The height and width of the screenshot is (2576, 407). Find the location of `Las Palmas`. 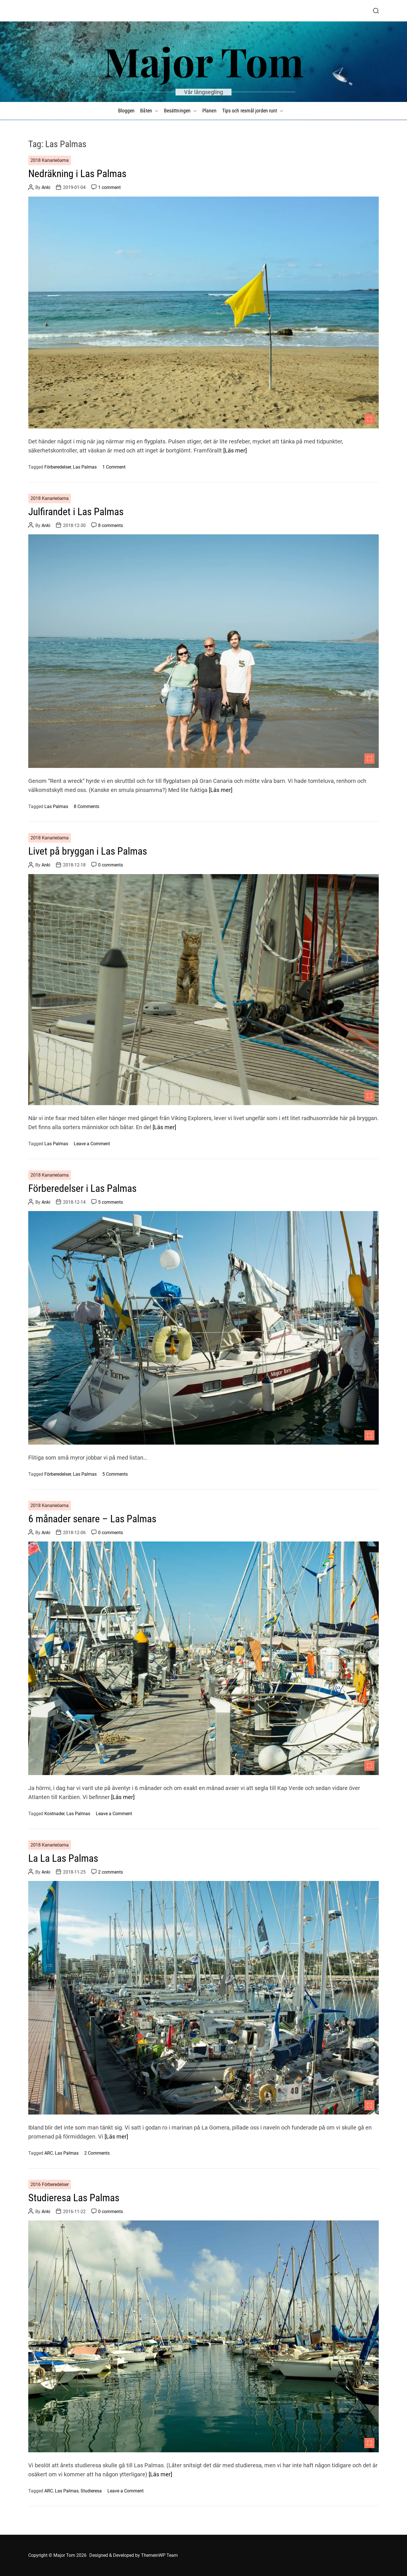

Las Palmas is located at coordinates (85, 467).